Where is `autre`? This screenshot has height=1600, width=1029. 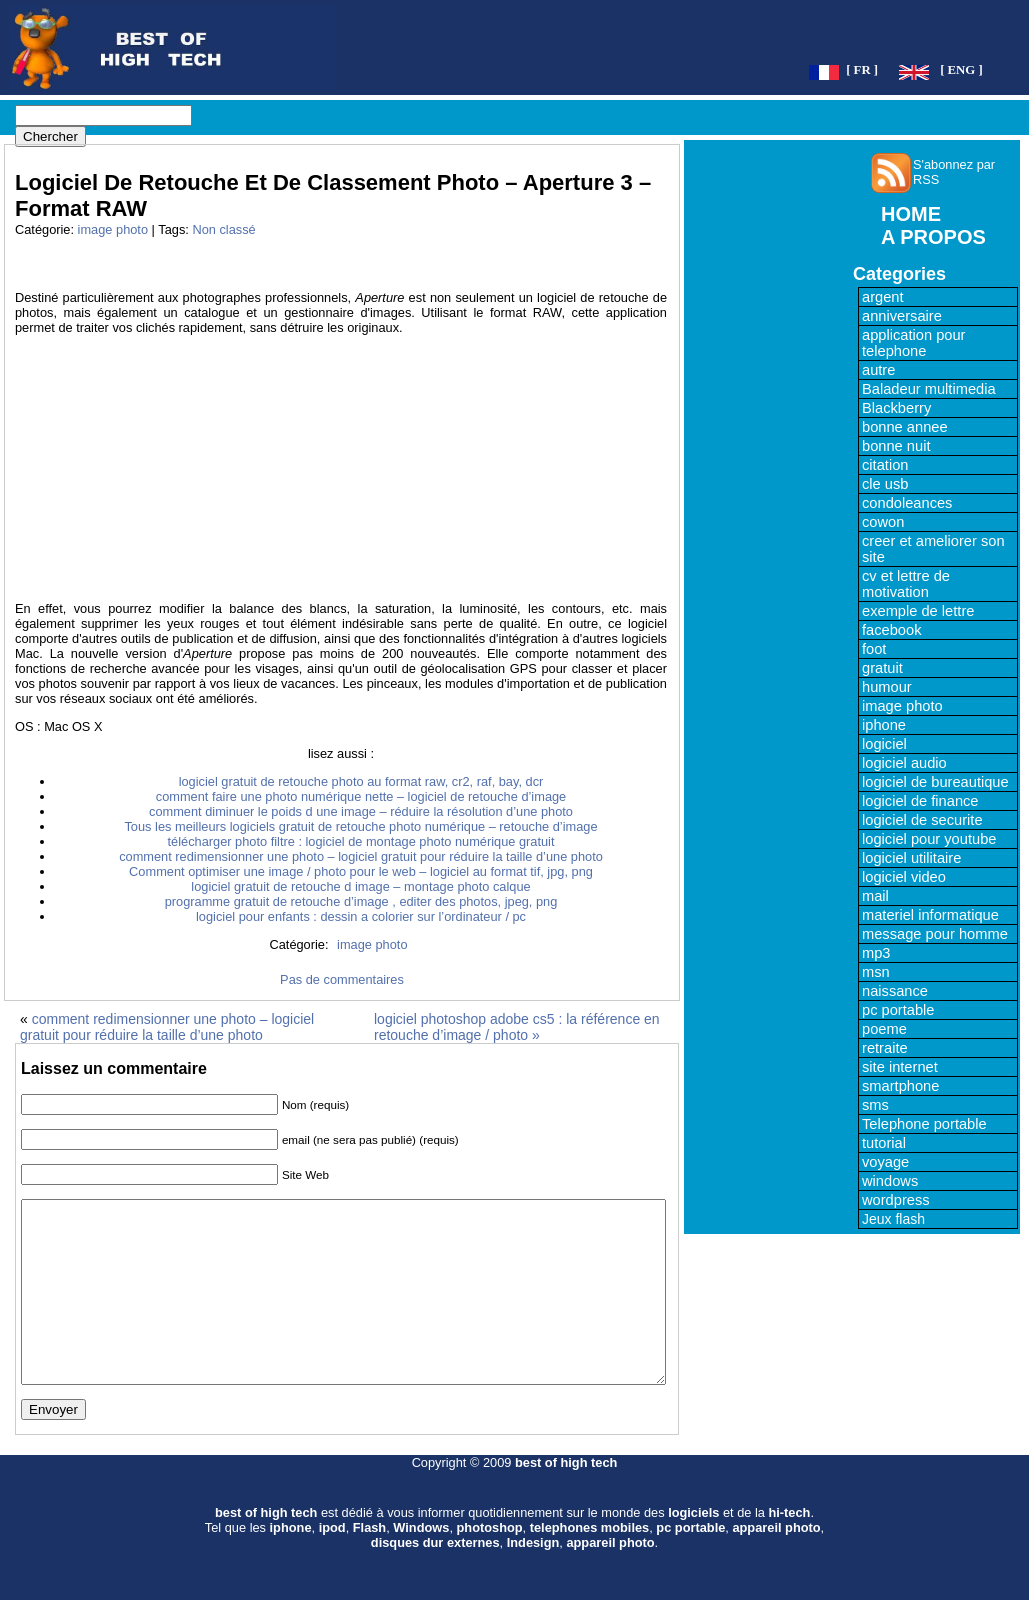
autre is located at coordinates (878, 370).